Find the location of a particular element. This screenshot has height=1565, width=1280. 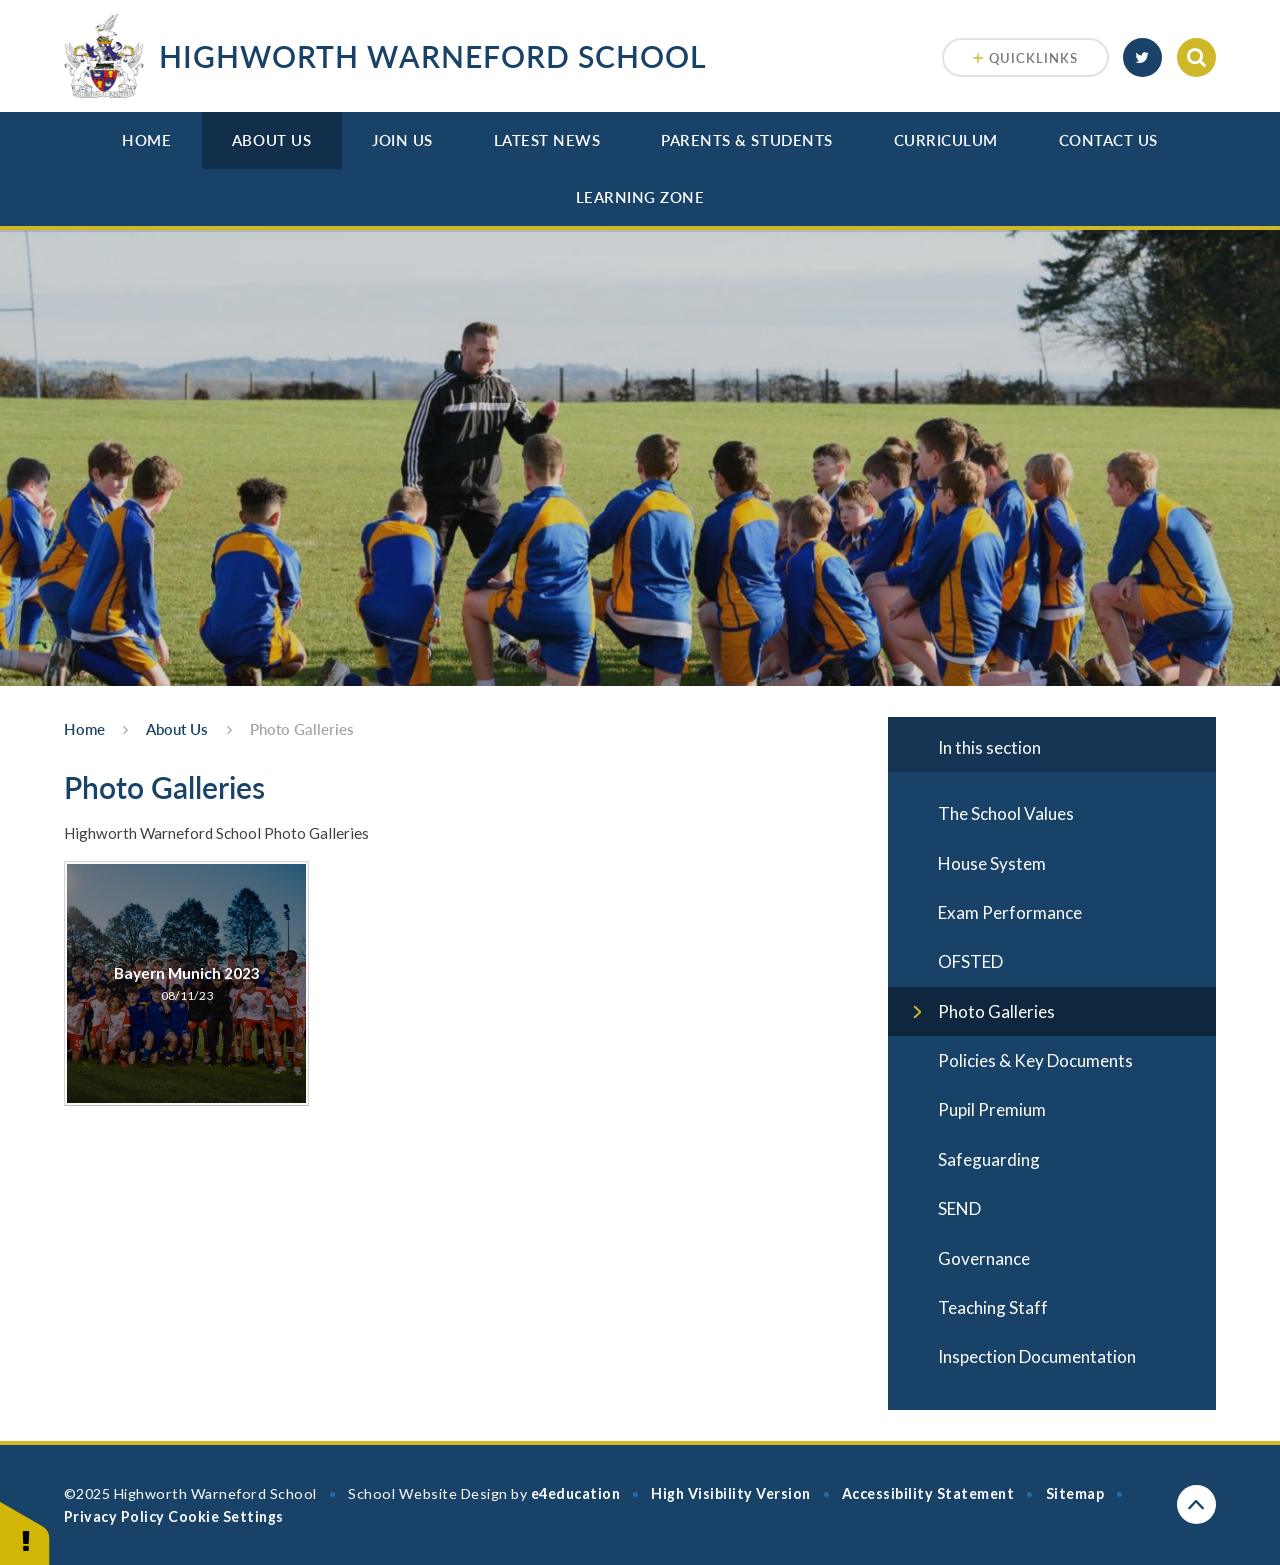

High Visibility Version is located at coordinates (730, 1493).